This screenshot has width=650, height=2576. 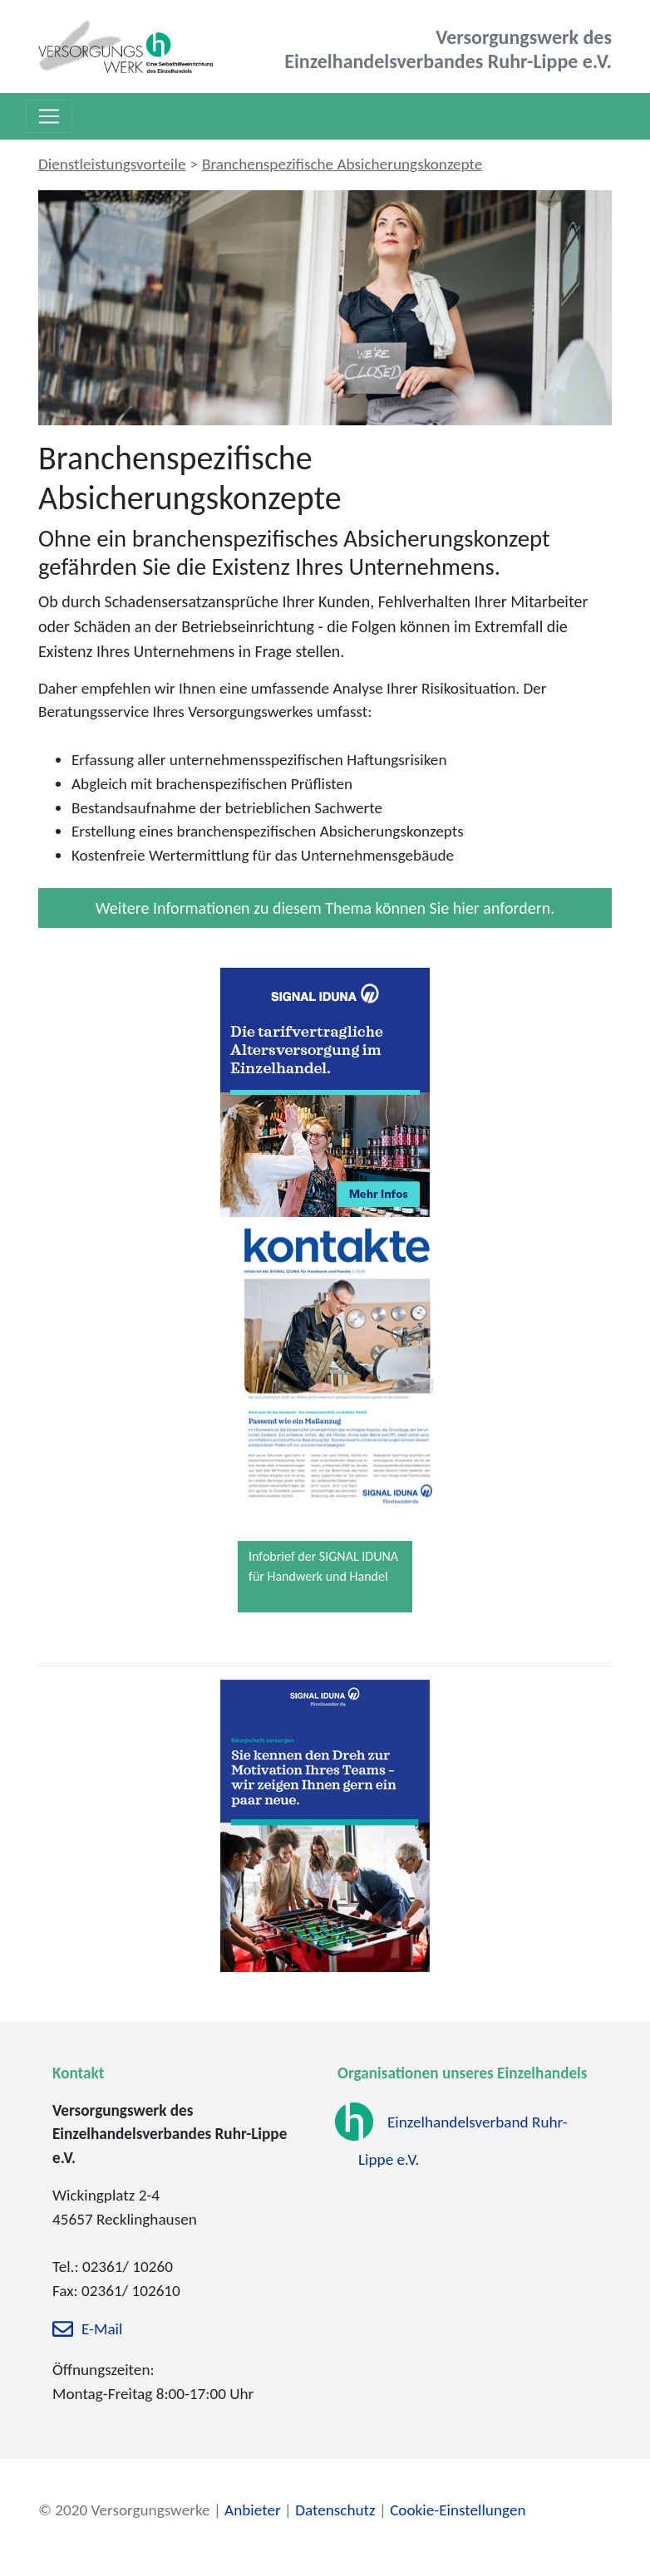 I want to click on © 2020 Versorgungswerke, so click(x=124, y=2510).